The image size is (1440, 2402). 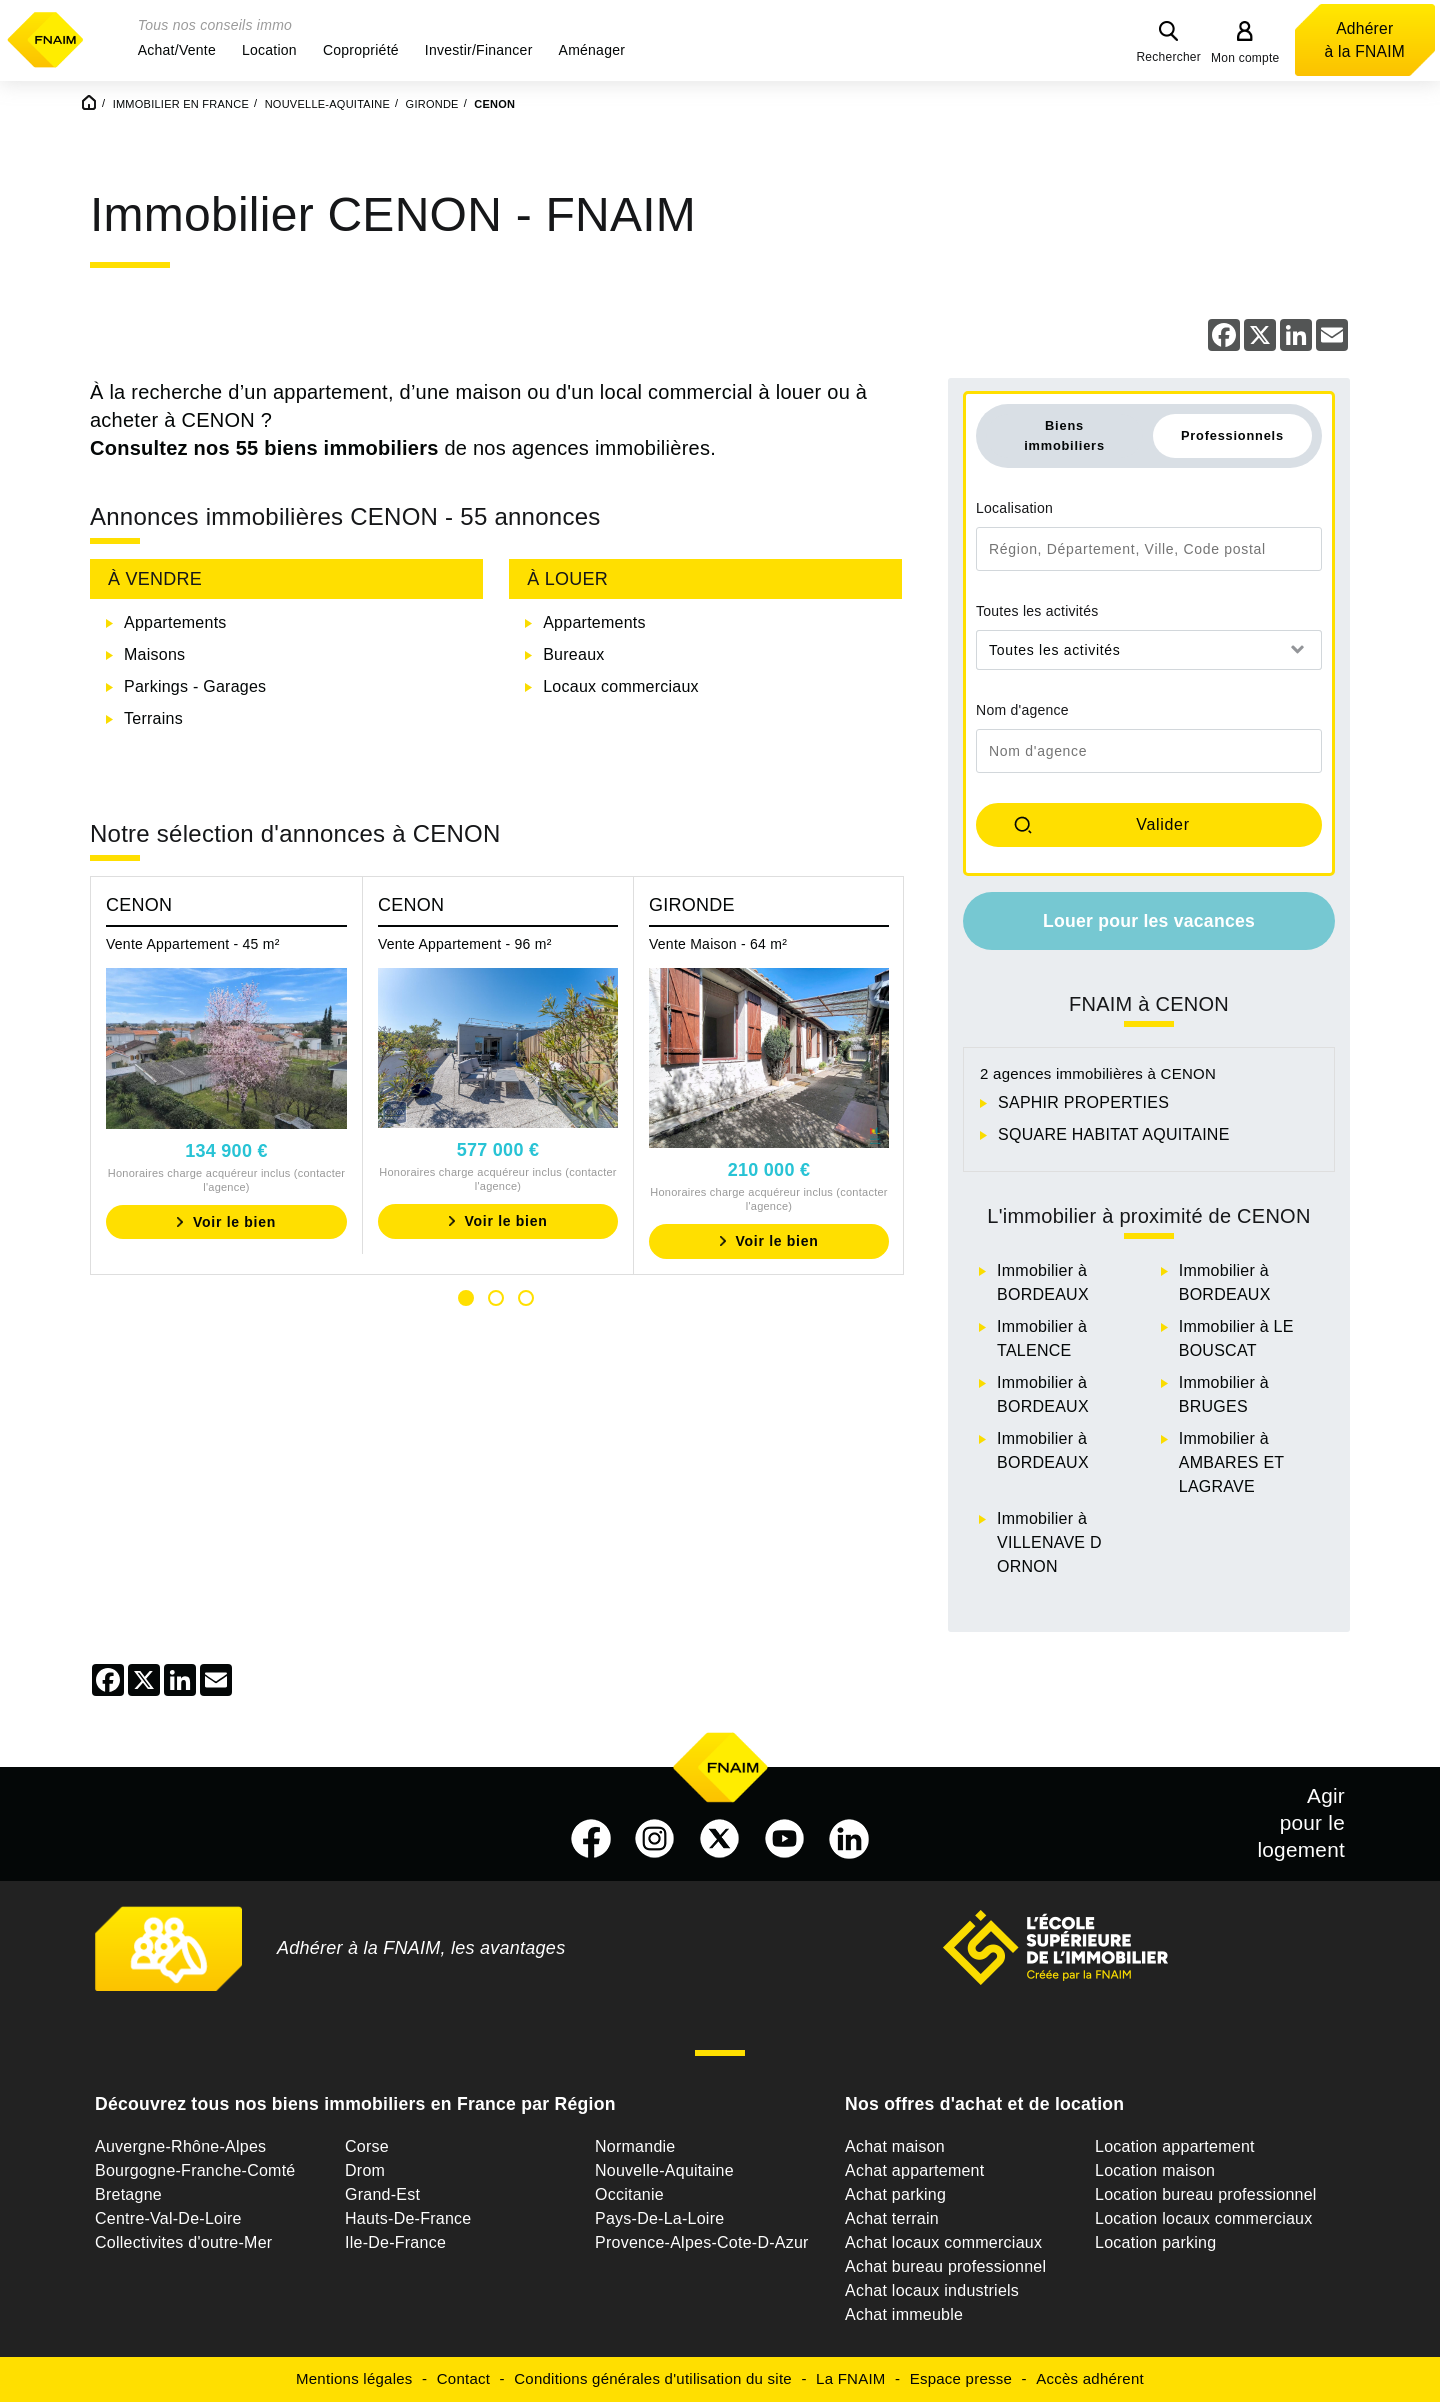 What do you see at coordinates (943, 2242) in the screenshot?
I see `Achat locaux commerciaux` at bounding box center [943, 2242].